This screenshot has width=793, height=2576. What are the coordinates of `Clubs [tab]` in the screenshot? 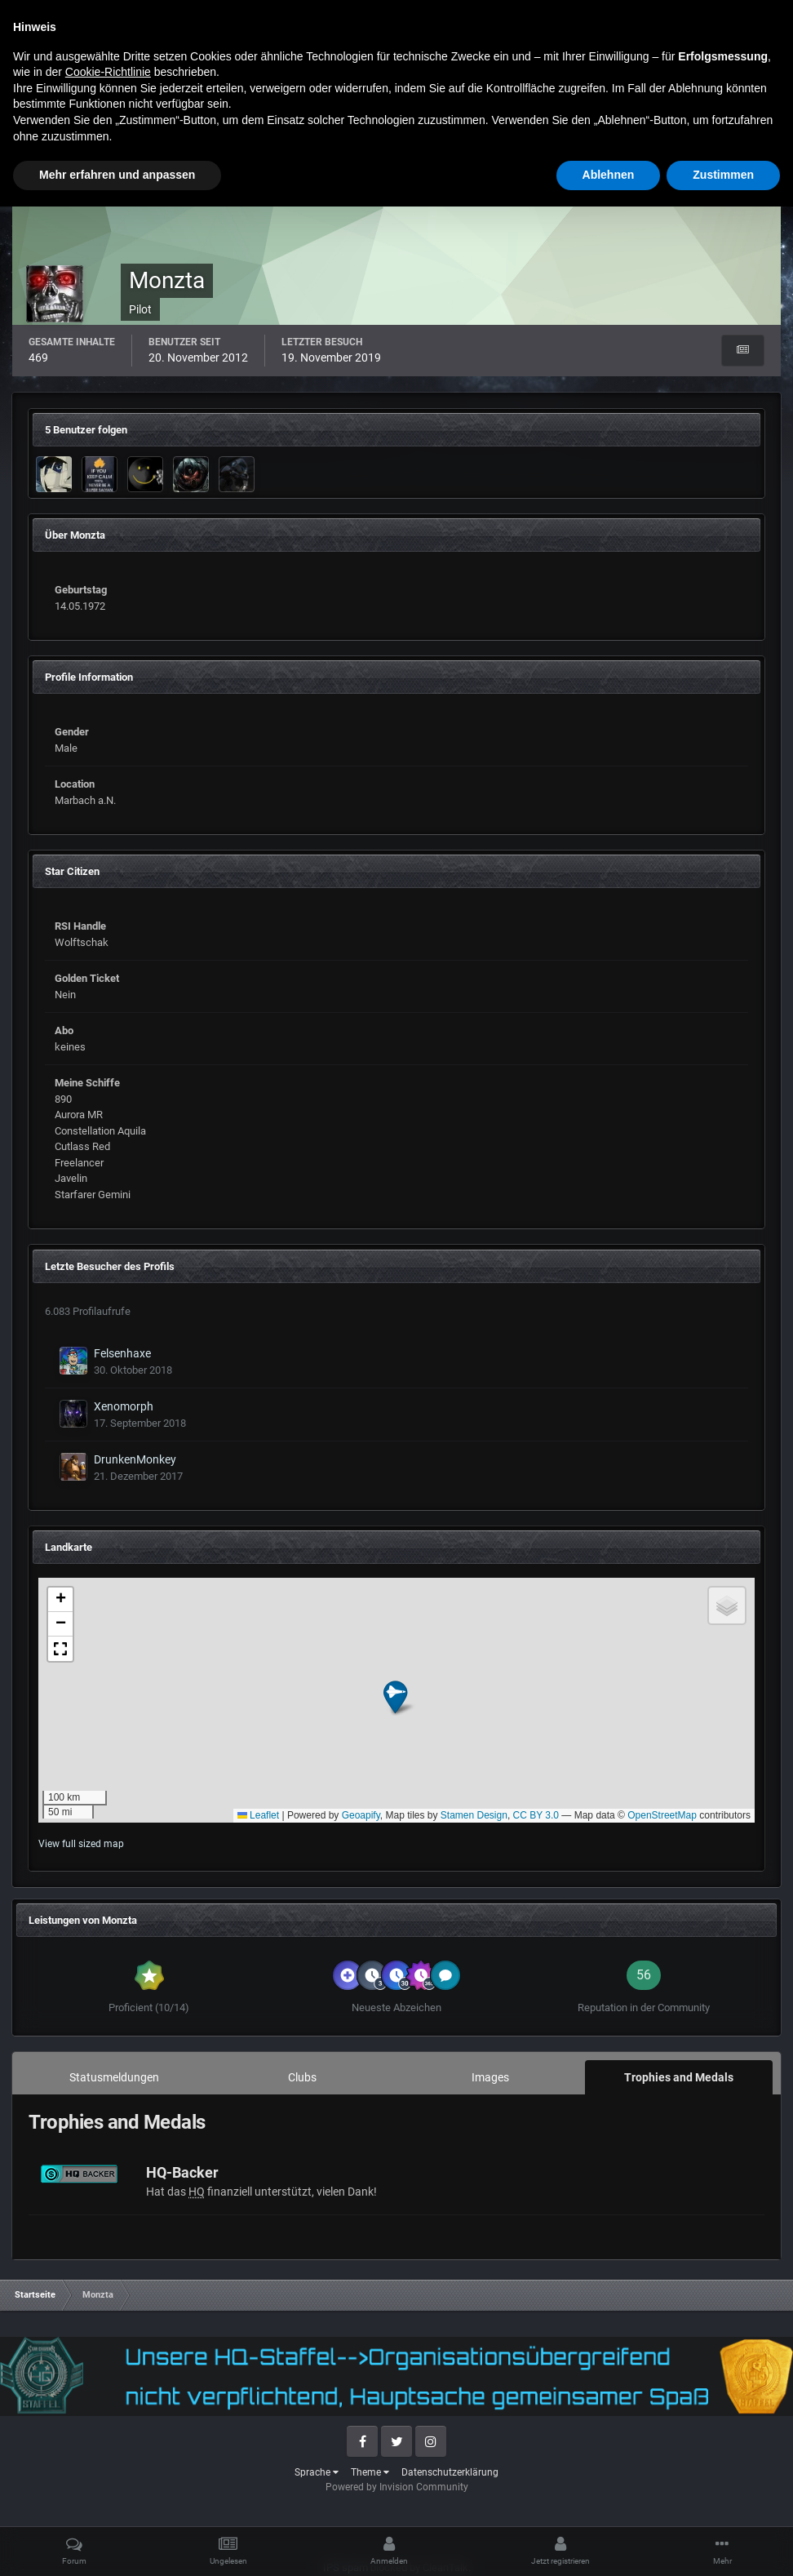 It's located at (302, 2077).